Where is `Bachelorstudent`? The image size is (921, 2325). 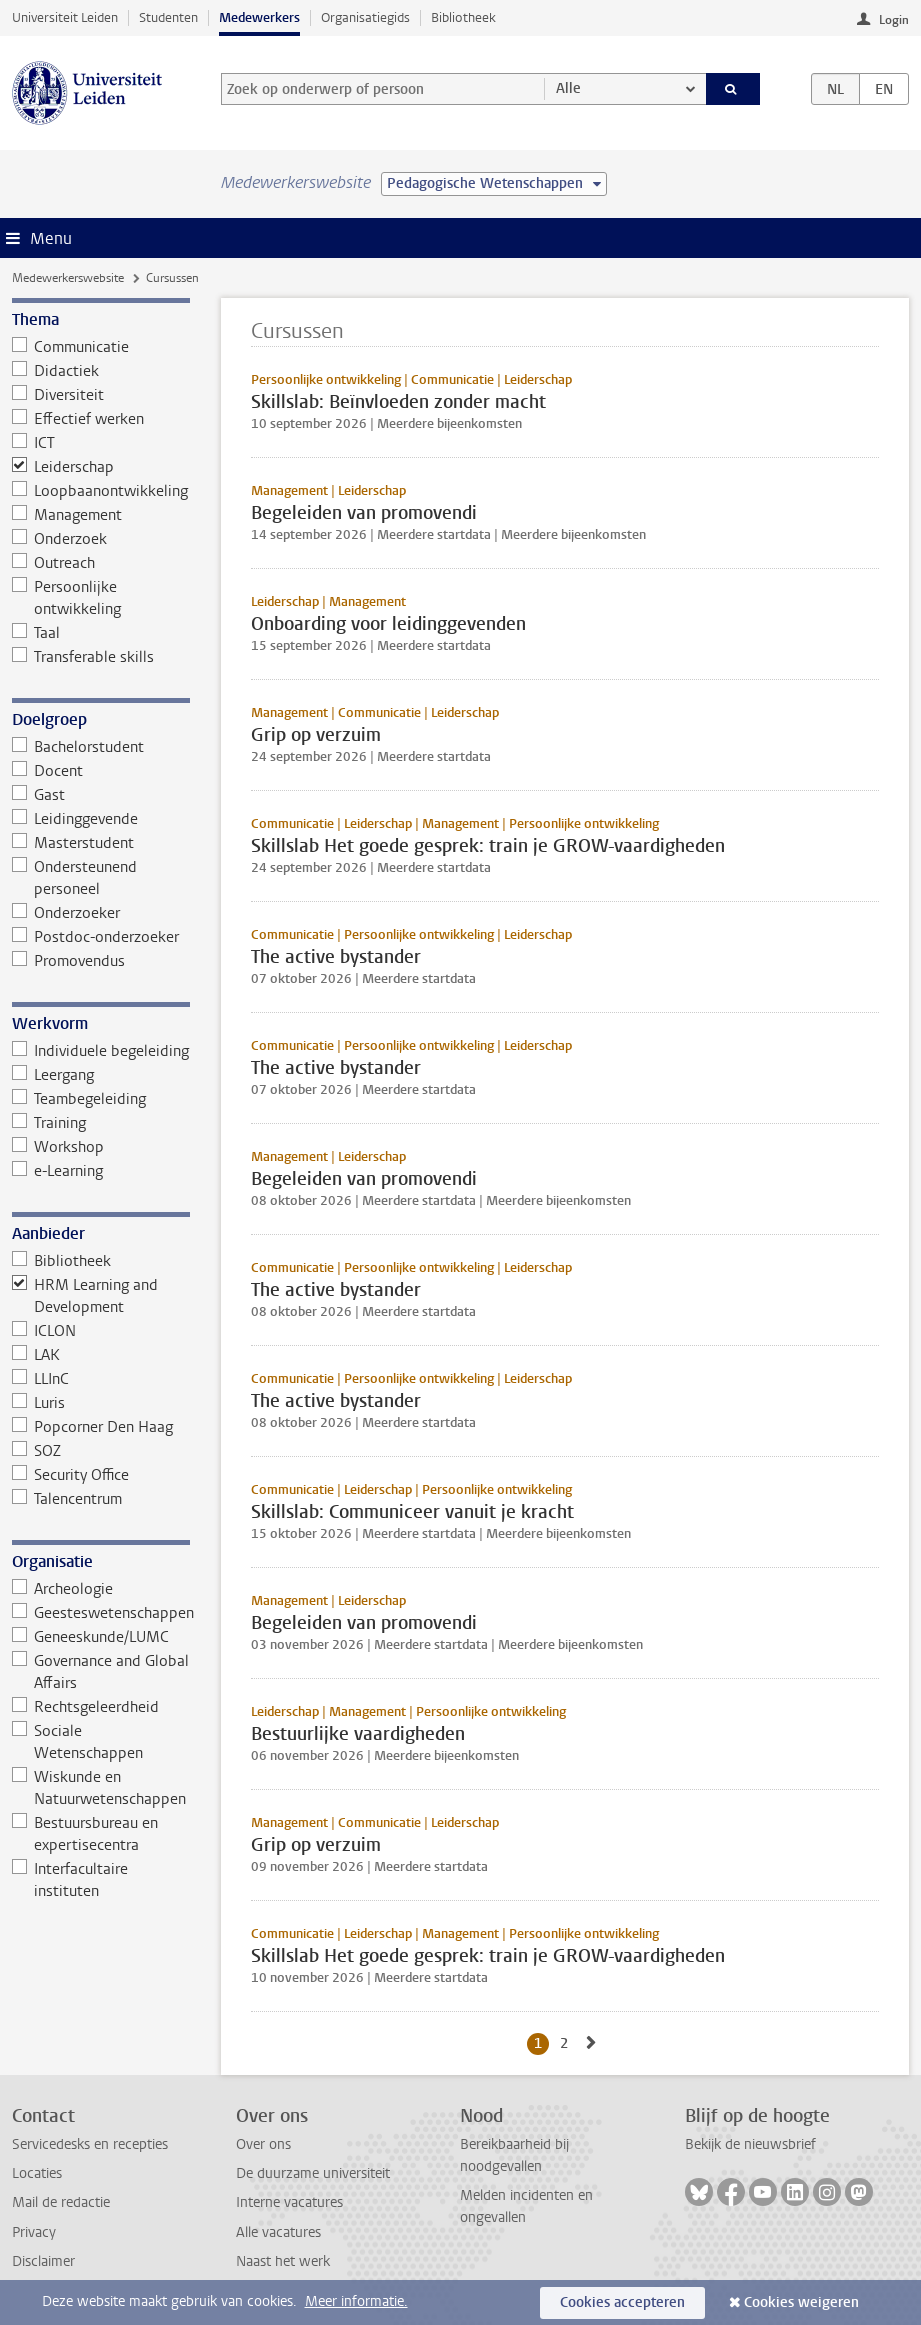
Bachelorstudent is located at coordinates (78, 747).